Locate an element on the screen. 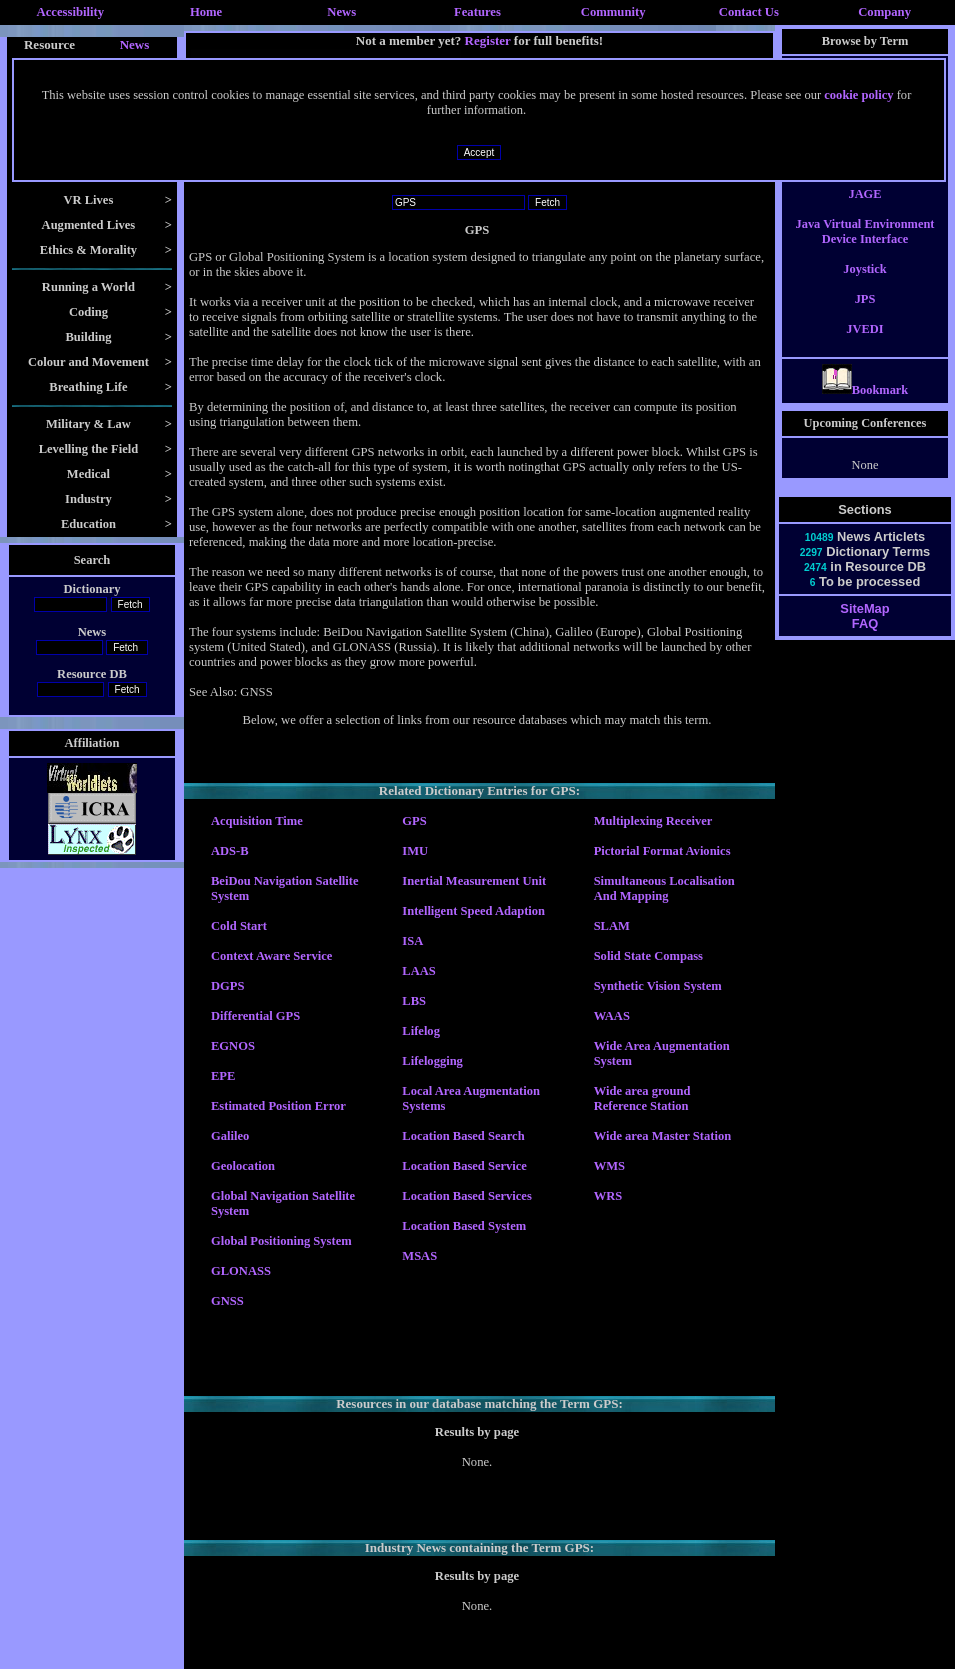 The image size is (955, 1669). Jack is located at coordinates (865, 182).